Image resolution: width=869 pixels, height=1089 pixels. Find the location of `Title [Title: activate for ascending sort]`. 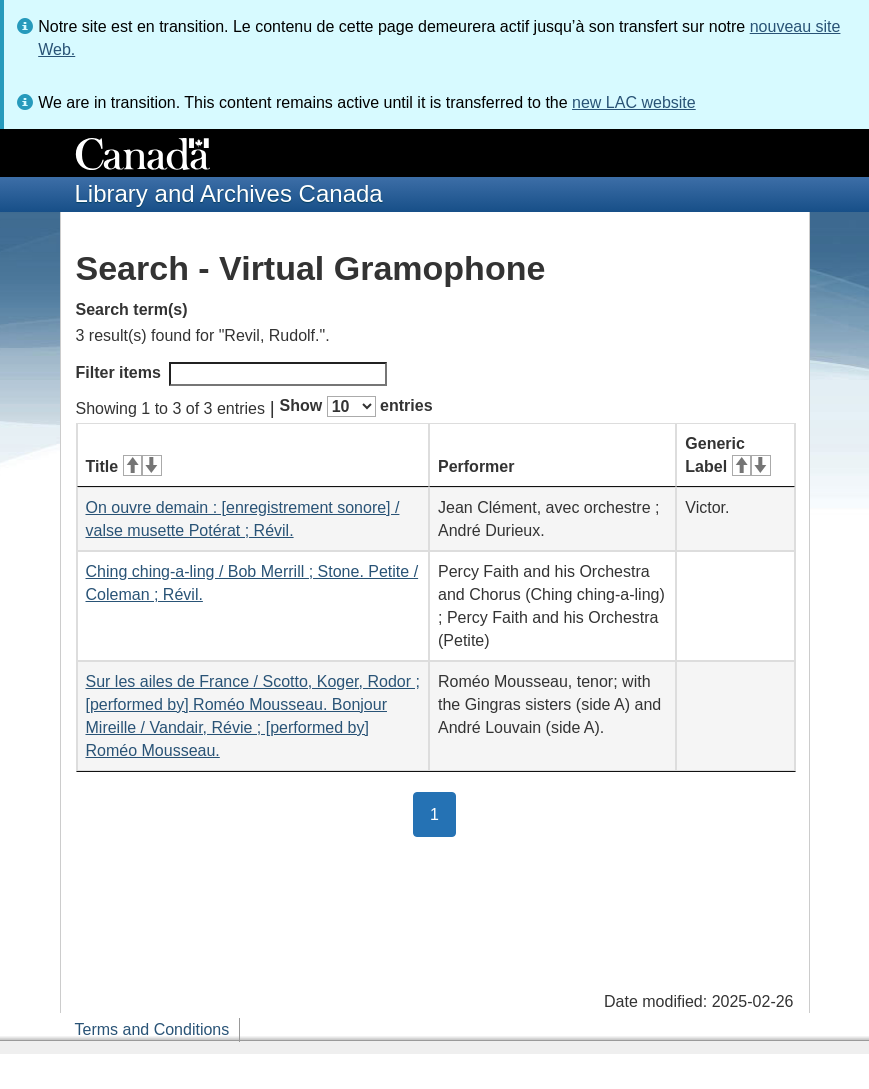

Title [Title: activate for ascending sort] is located at coordinates (124, 466).